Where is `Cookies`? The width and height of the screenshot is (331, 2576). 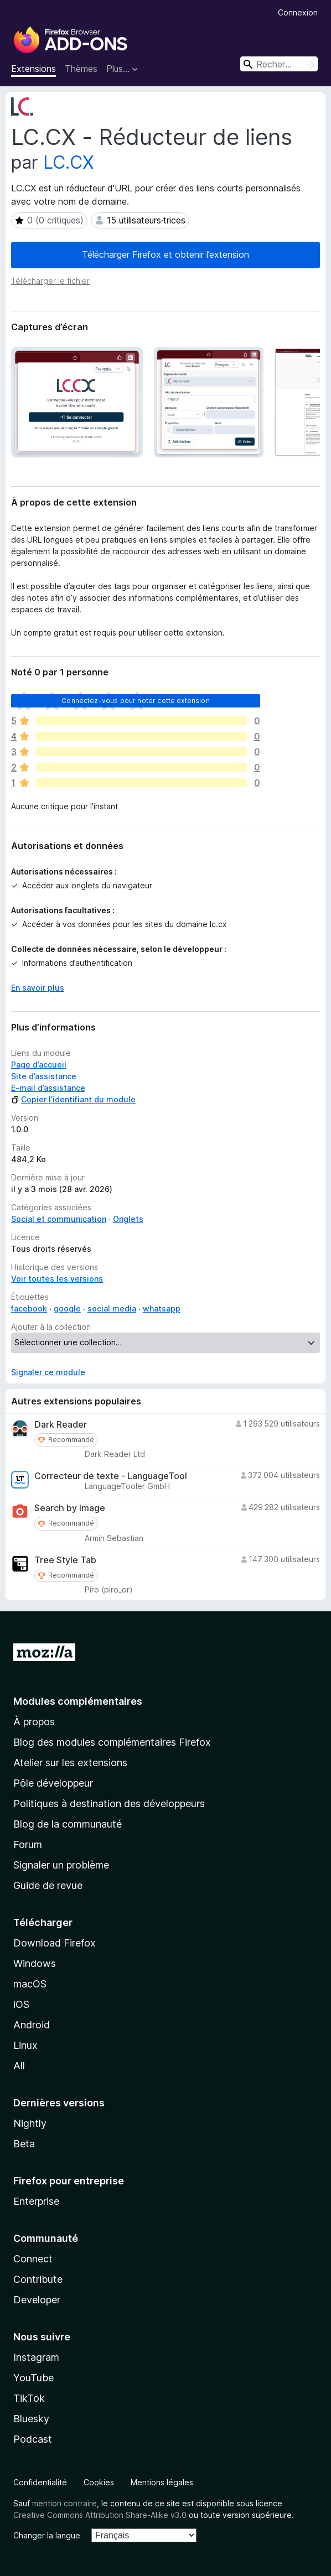
Cookies is located at coordinates (99, 2482).